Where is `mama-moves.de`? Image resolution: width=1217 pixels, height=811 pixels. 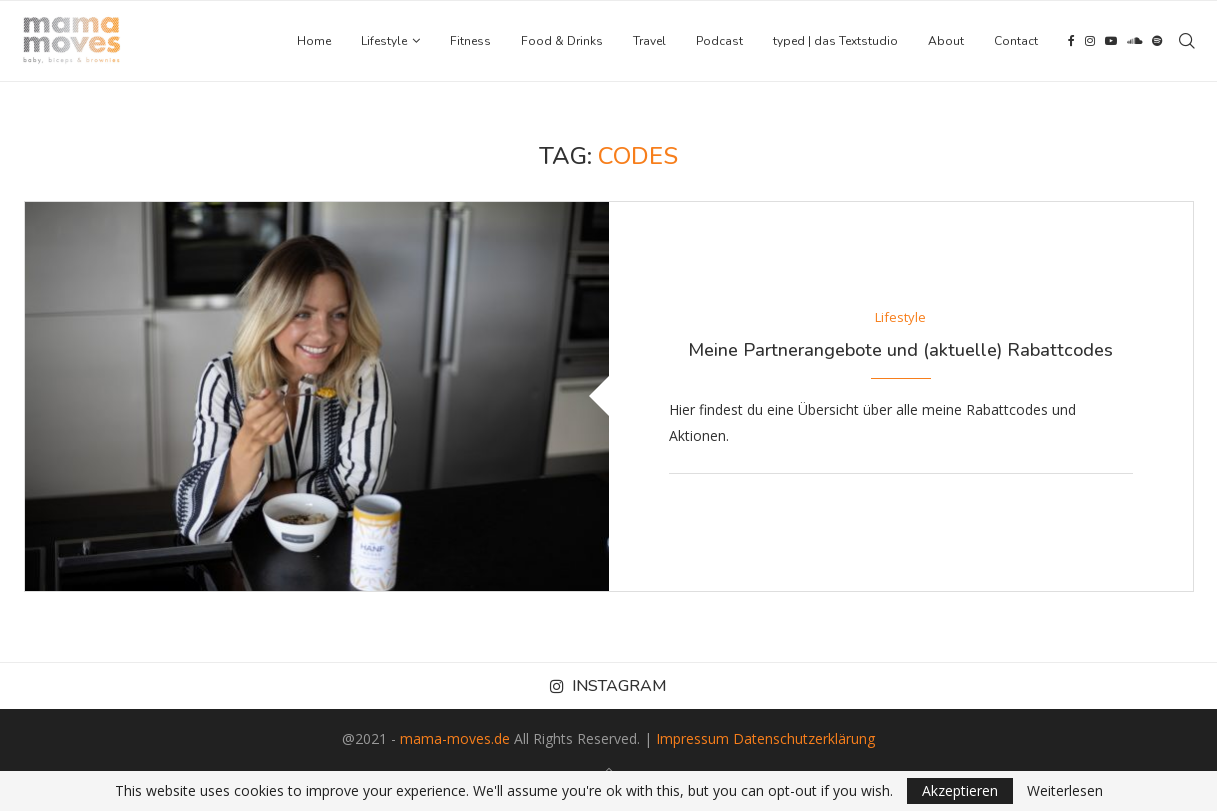 mama-moves.de is located at coordinates (455, 738).